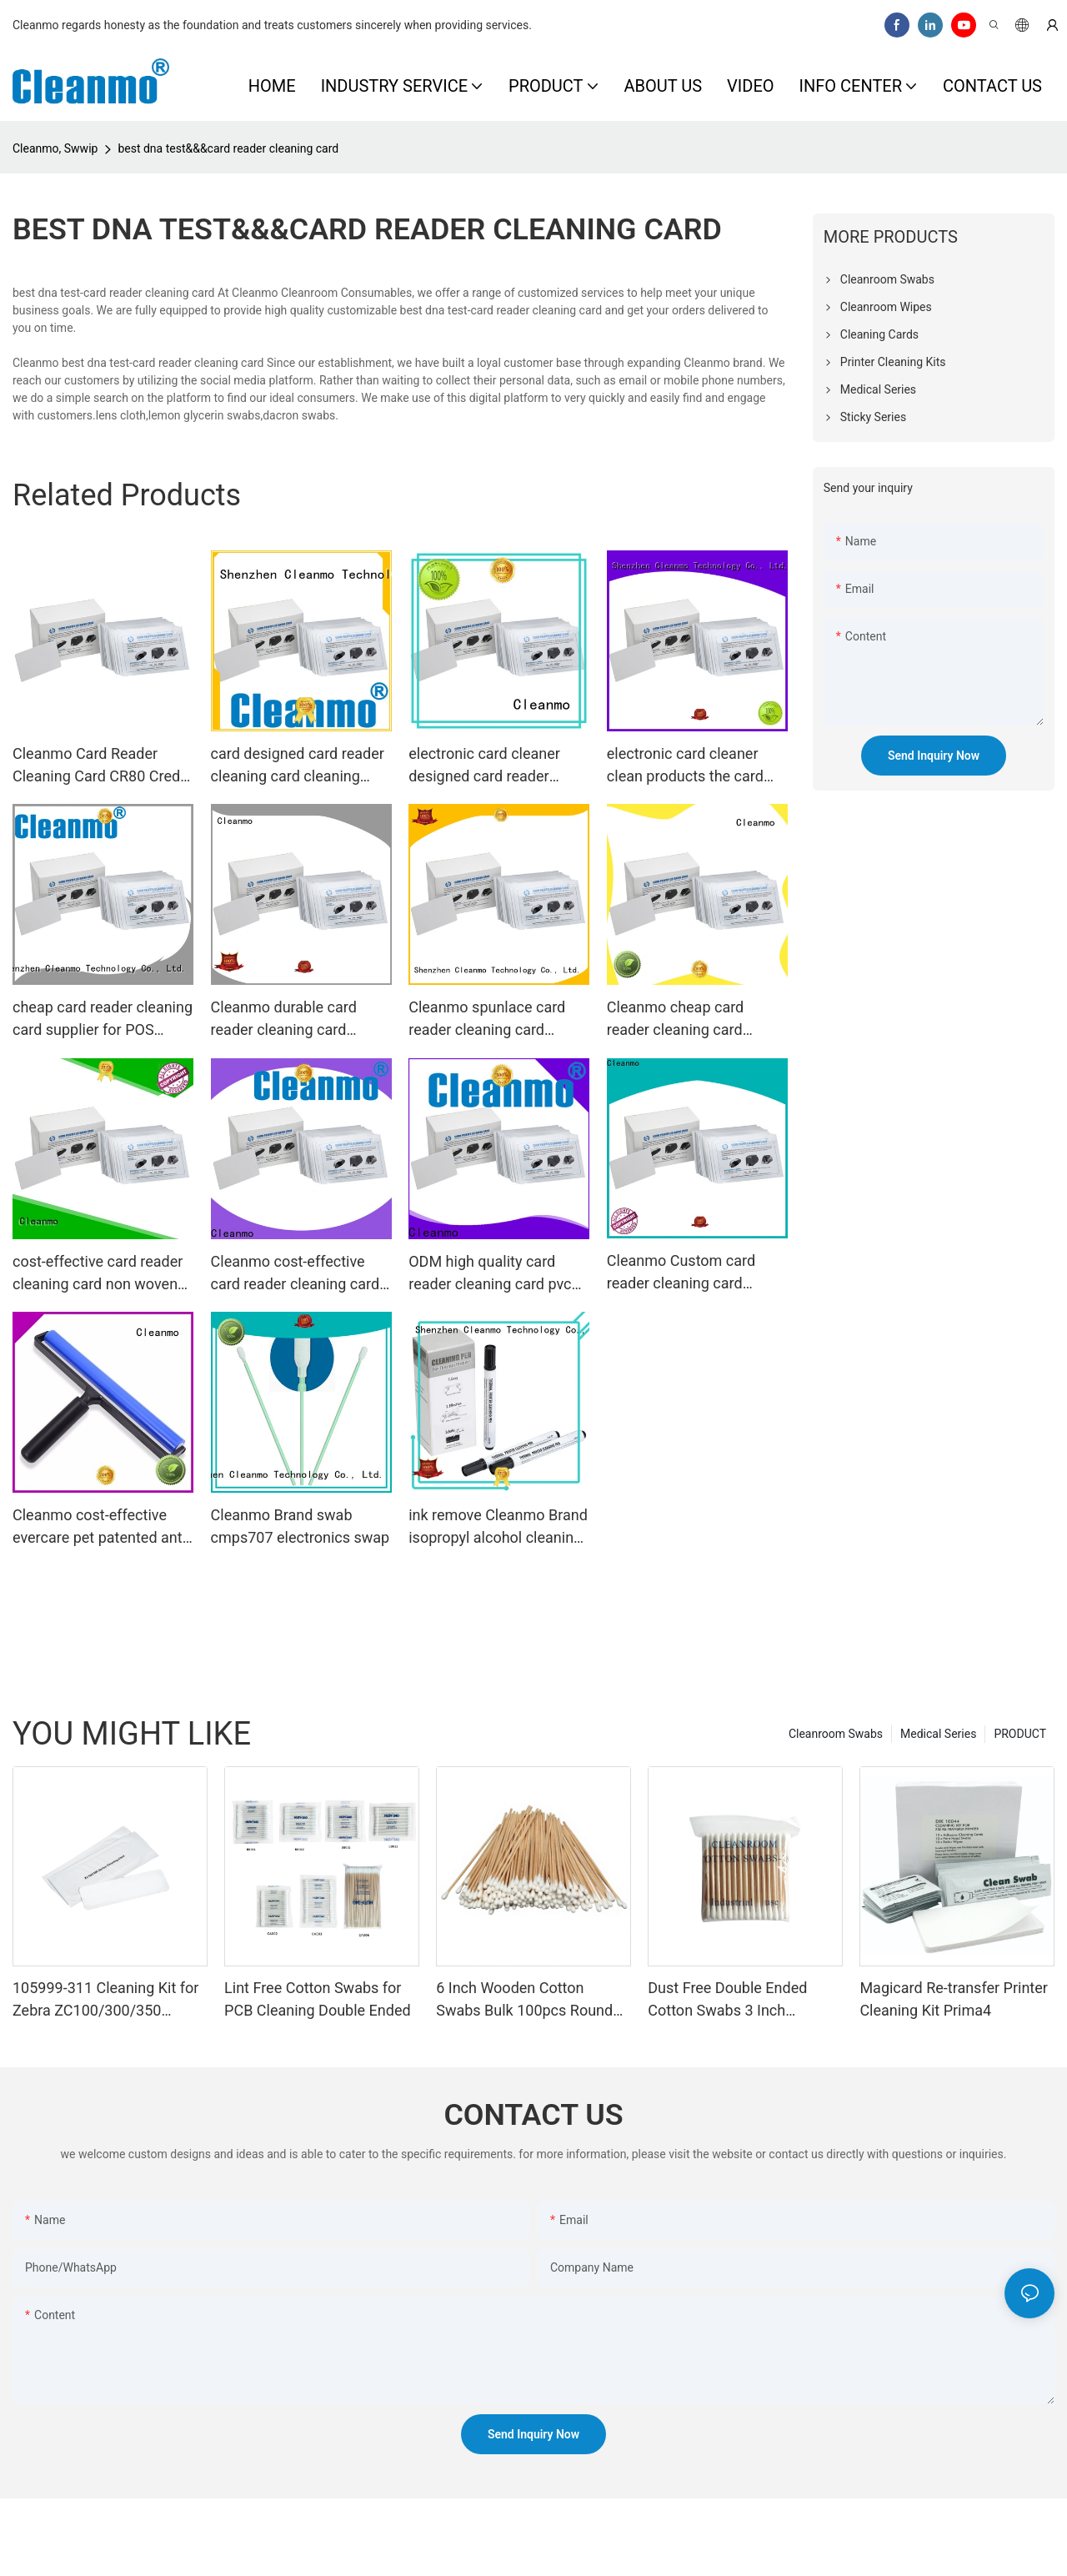 Image resolution: width=1067 pixels, height=2576 pixels. What do you see at coordinates (300, 1526) in the screenshot?
I see `Cleanmo Brand swab cmps707 electronics swap` at bounding box center [300, 1526].